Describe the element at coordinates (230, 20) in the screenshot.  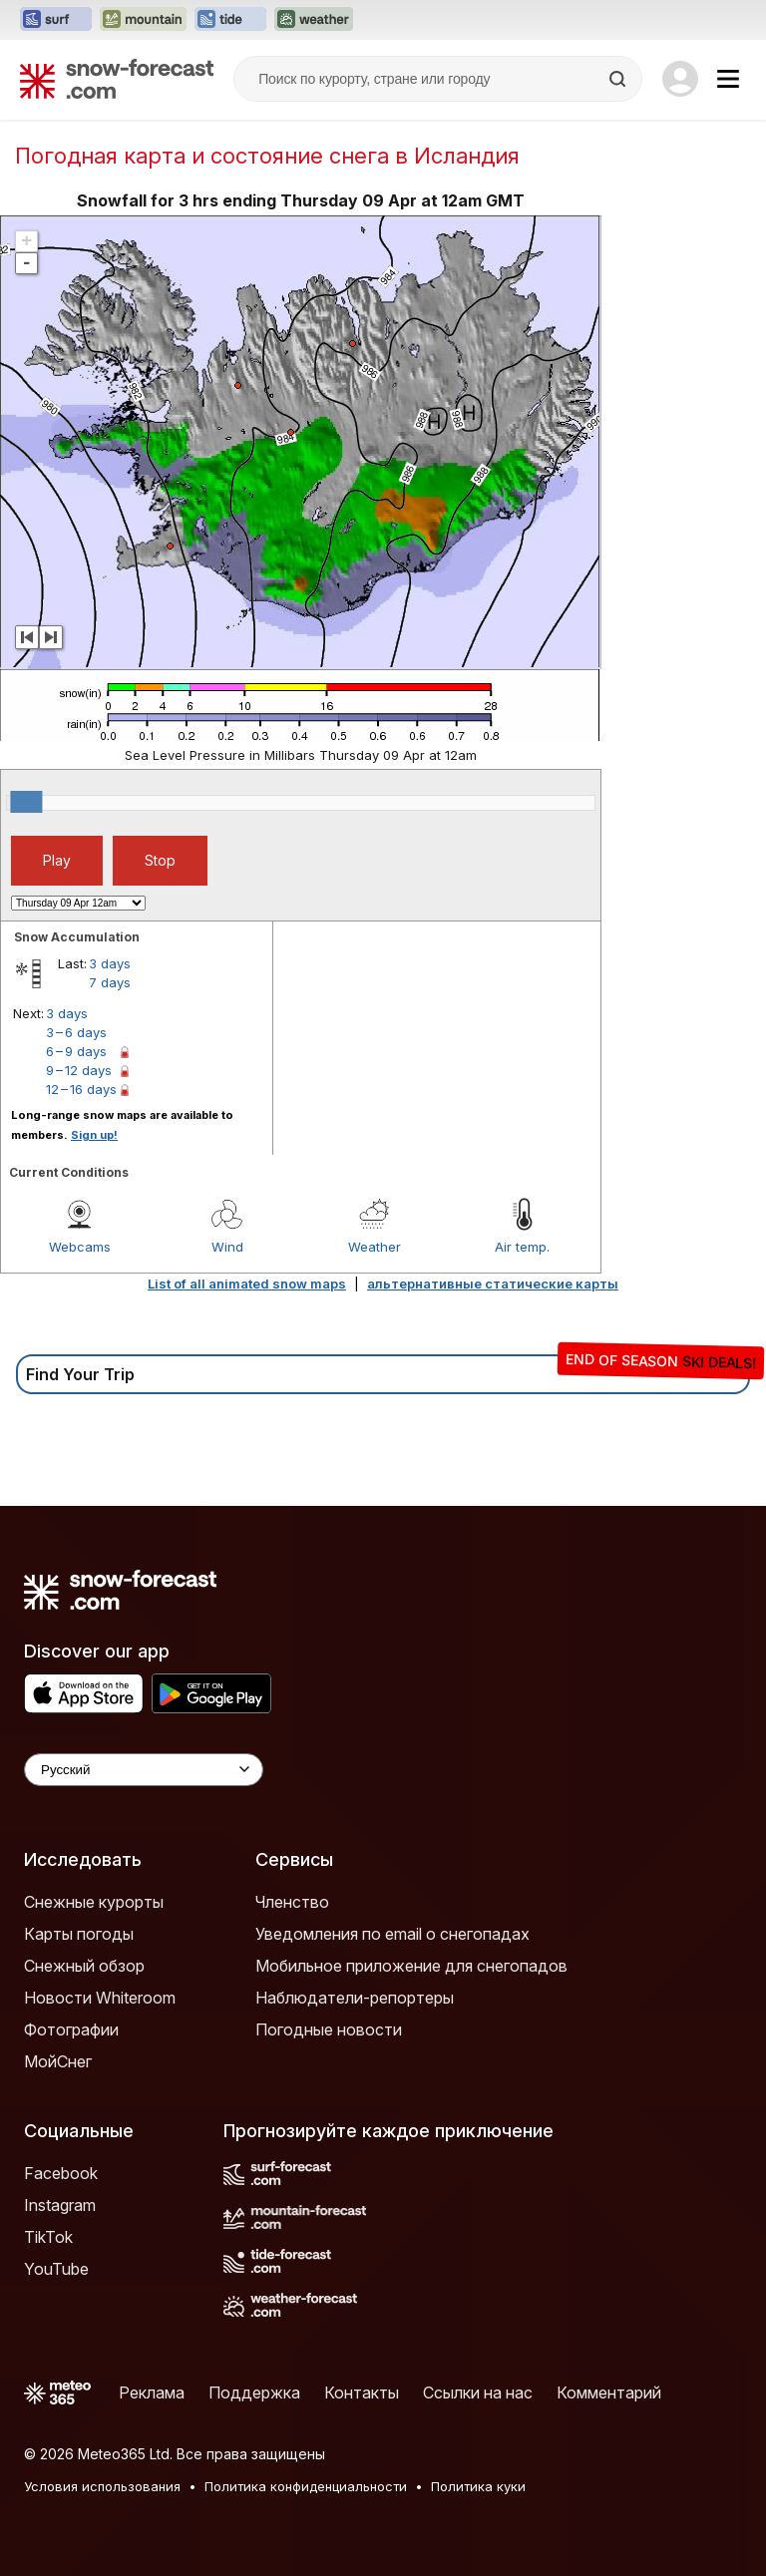
I see `[Открыть сайт Tide-Forecast в новой вкладке]` at that location.